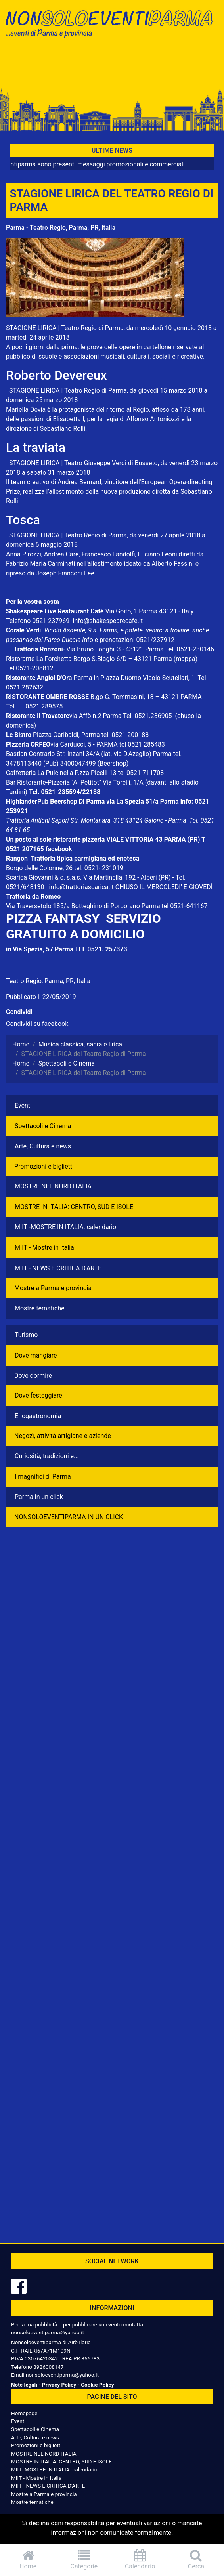  I want to click on I magnifici di Parma, so click(43, 1476).